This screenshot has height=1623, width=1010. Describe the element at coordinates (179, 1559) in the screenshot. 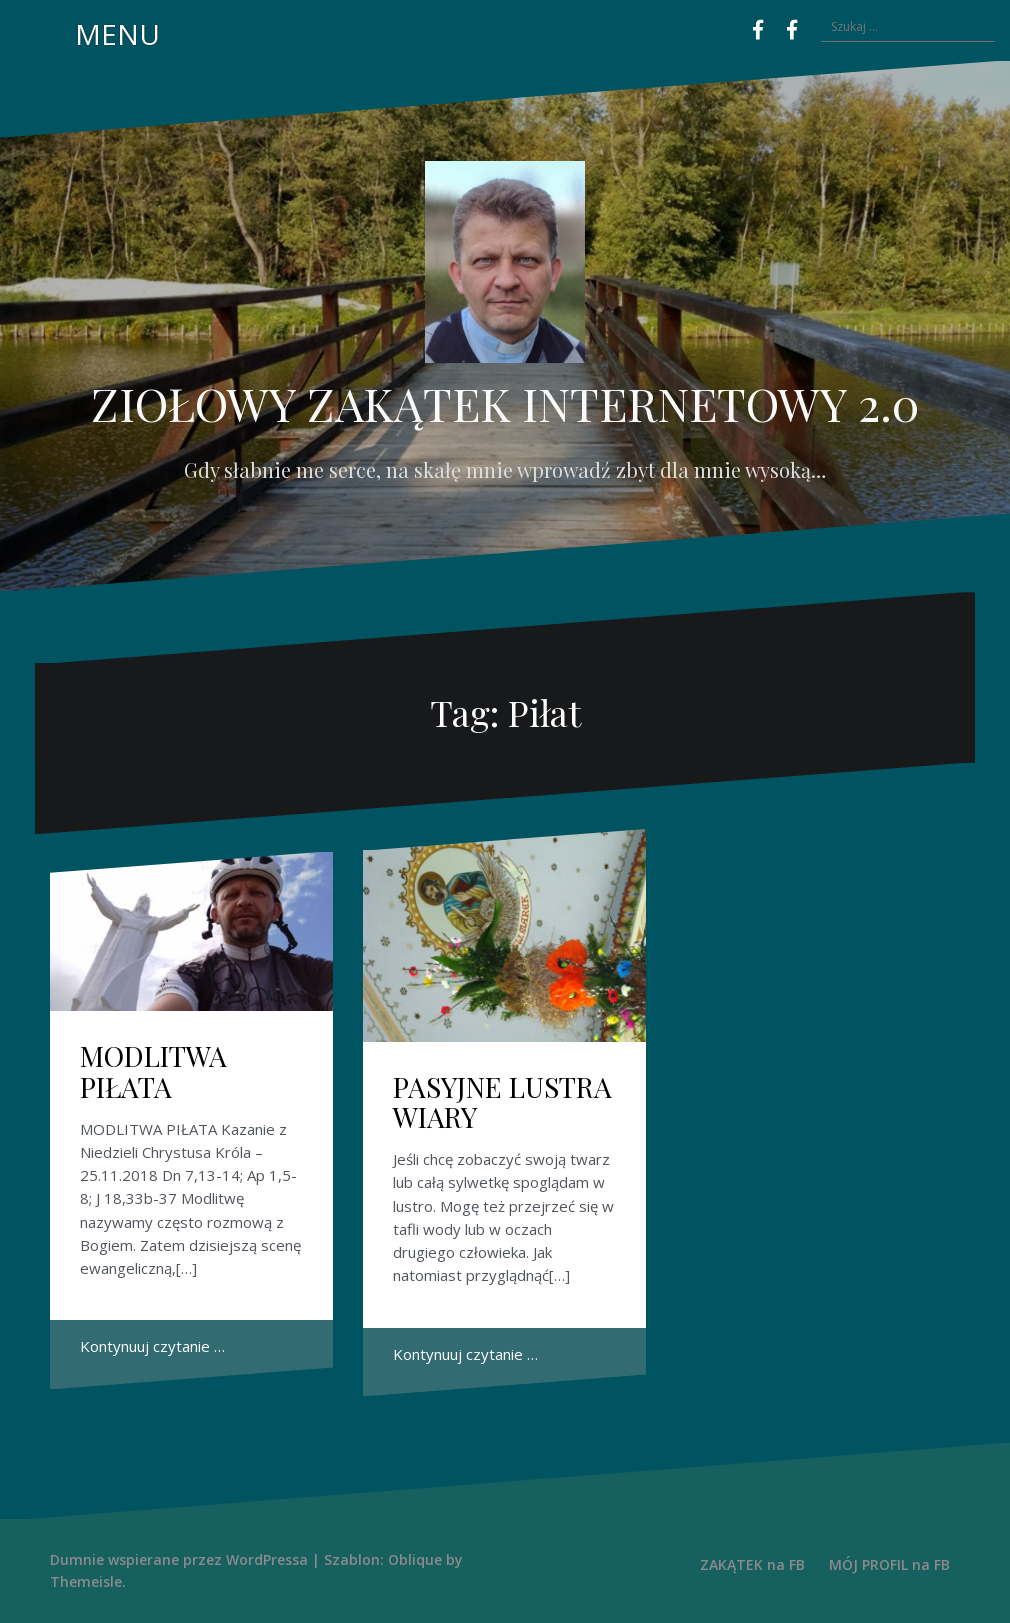

I see `Dumnie wspierane przez WordPressa` at that location.